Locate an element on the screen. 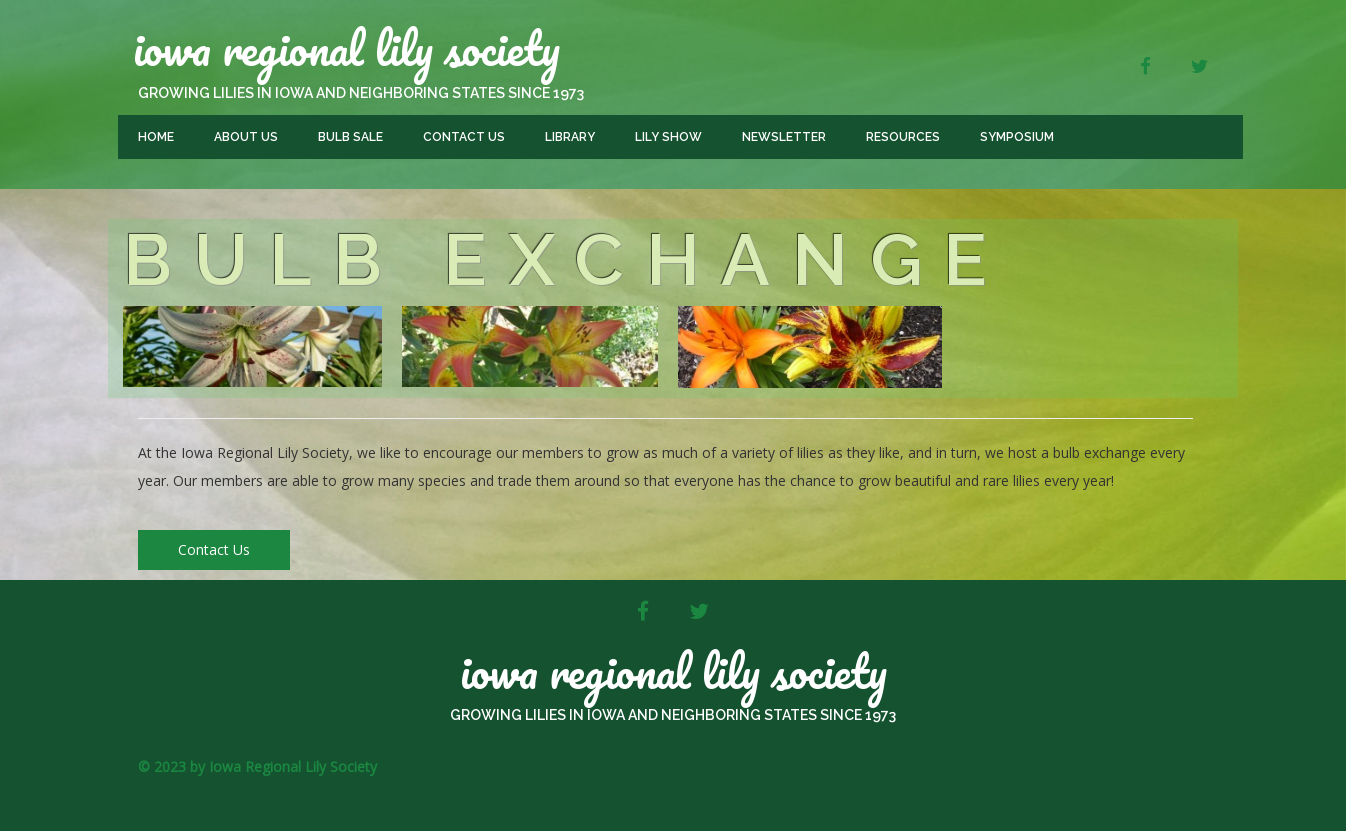  About Us is located at coordinates (246, 137).